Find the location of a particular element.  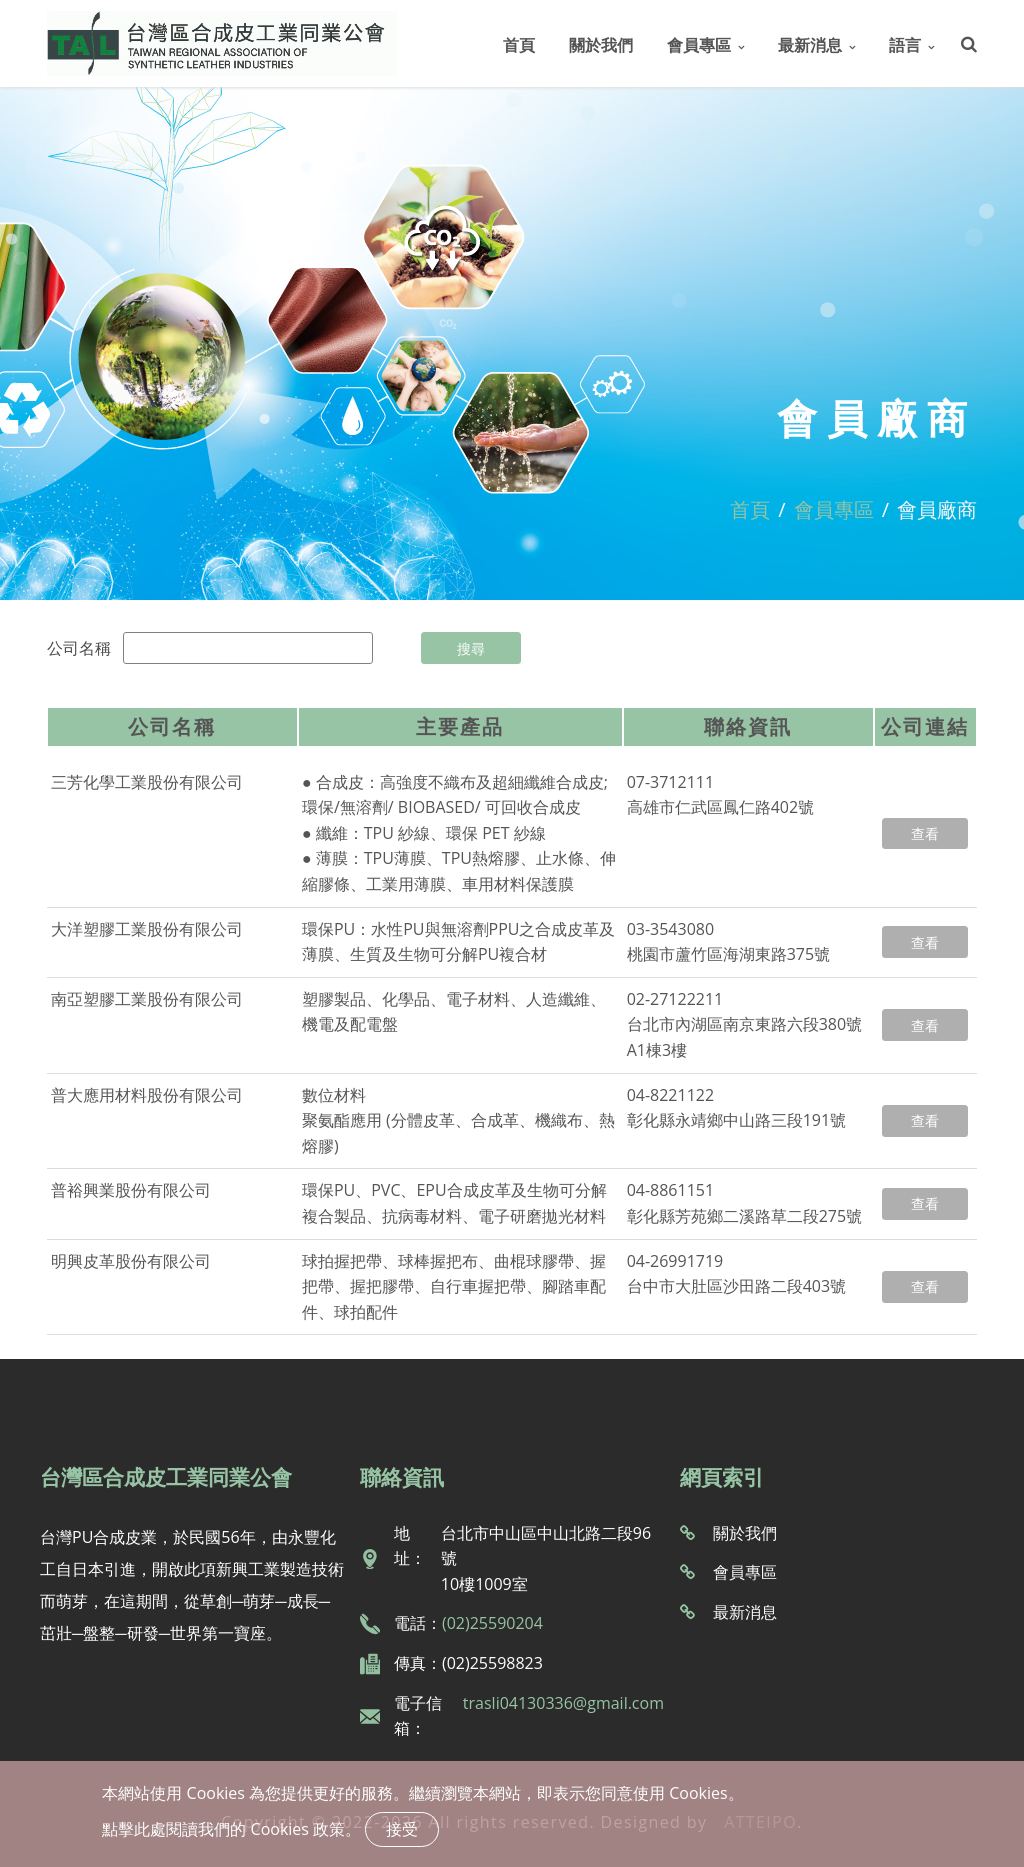

(02)25590204 is located at coordinates (492, 1623).